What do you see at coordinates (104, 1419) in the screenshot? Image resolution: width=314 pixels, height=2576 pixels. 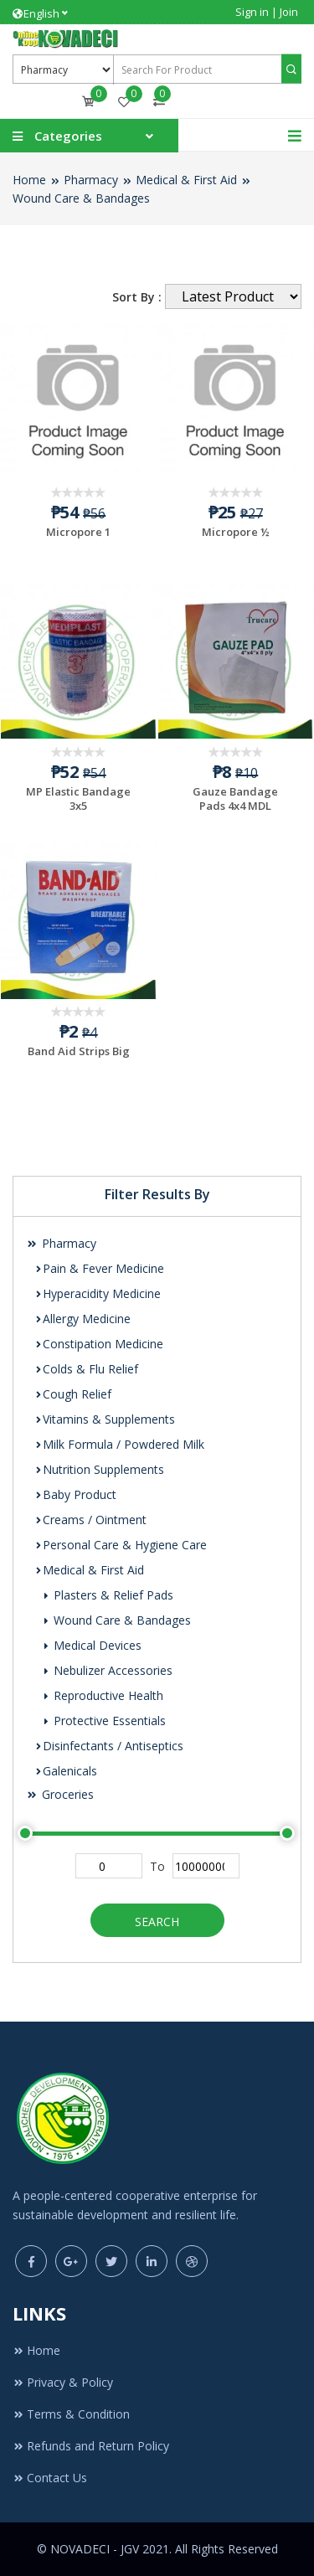 I see `Vitamins & Supplements` at bounding box center [104, 1419].